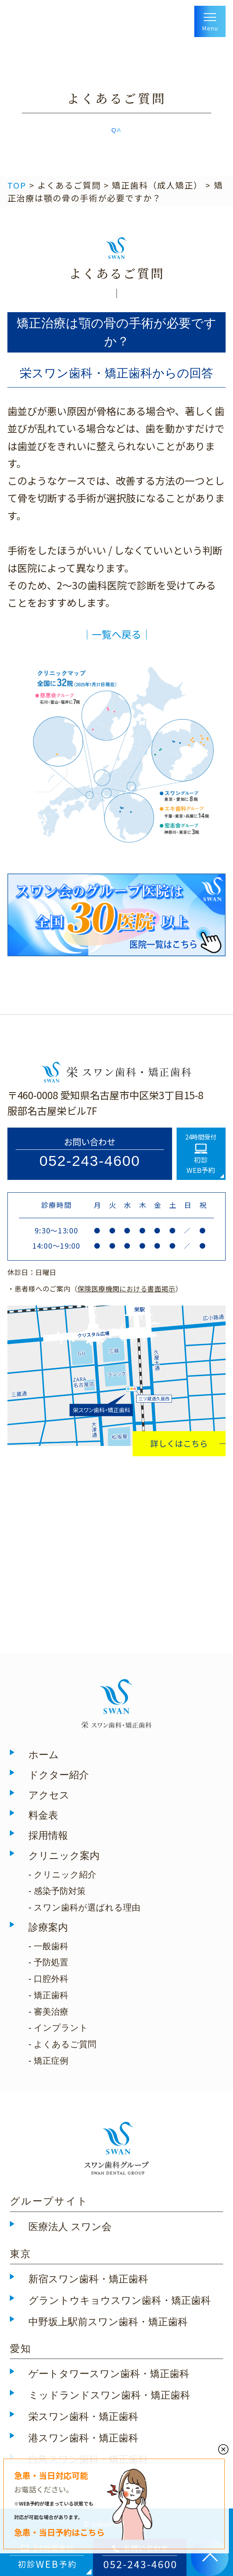 The image size is (233, 2576). I want to click on ・患者様へのご案内（）, so click(94, 1289).